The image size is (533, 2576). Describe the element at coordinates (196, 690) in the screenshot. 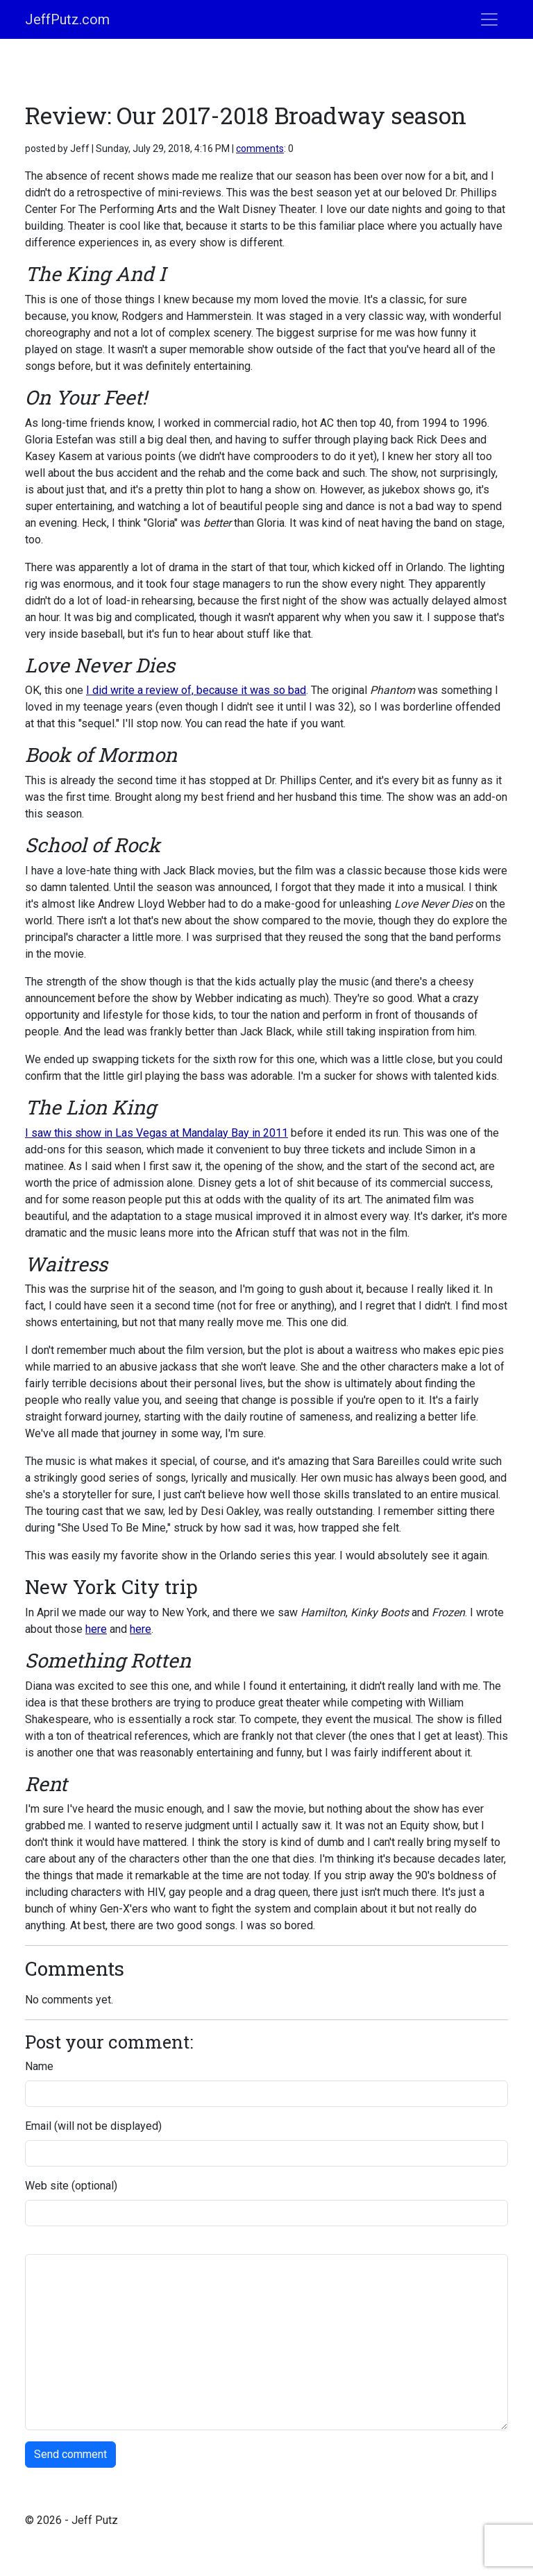

I see `I did write a review of, because it was so bad` at that location.